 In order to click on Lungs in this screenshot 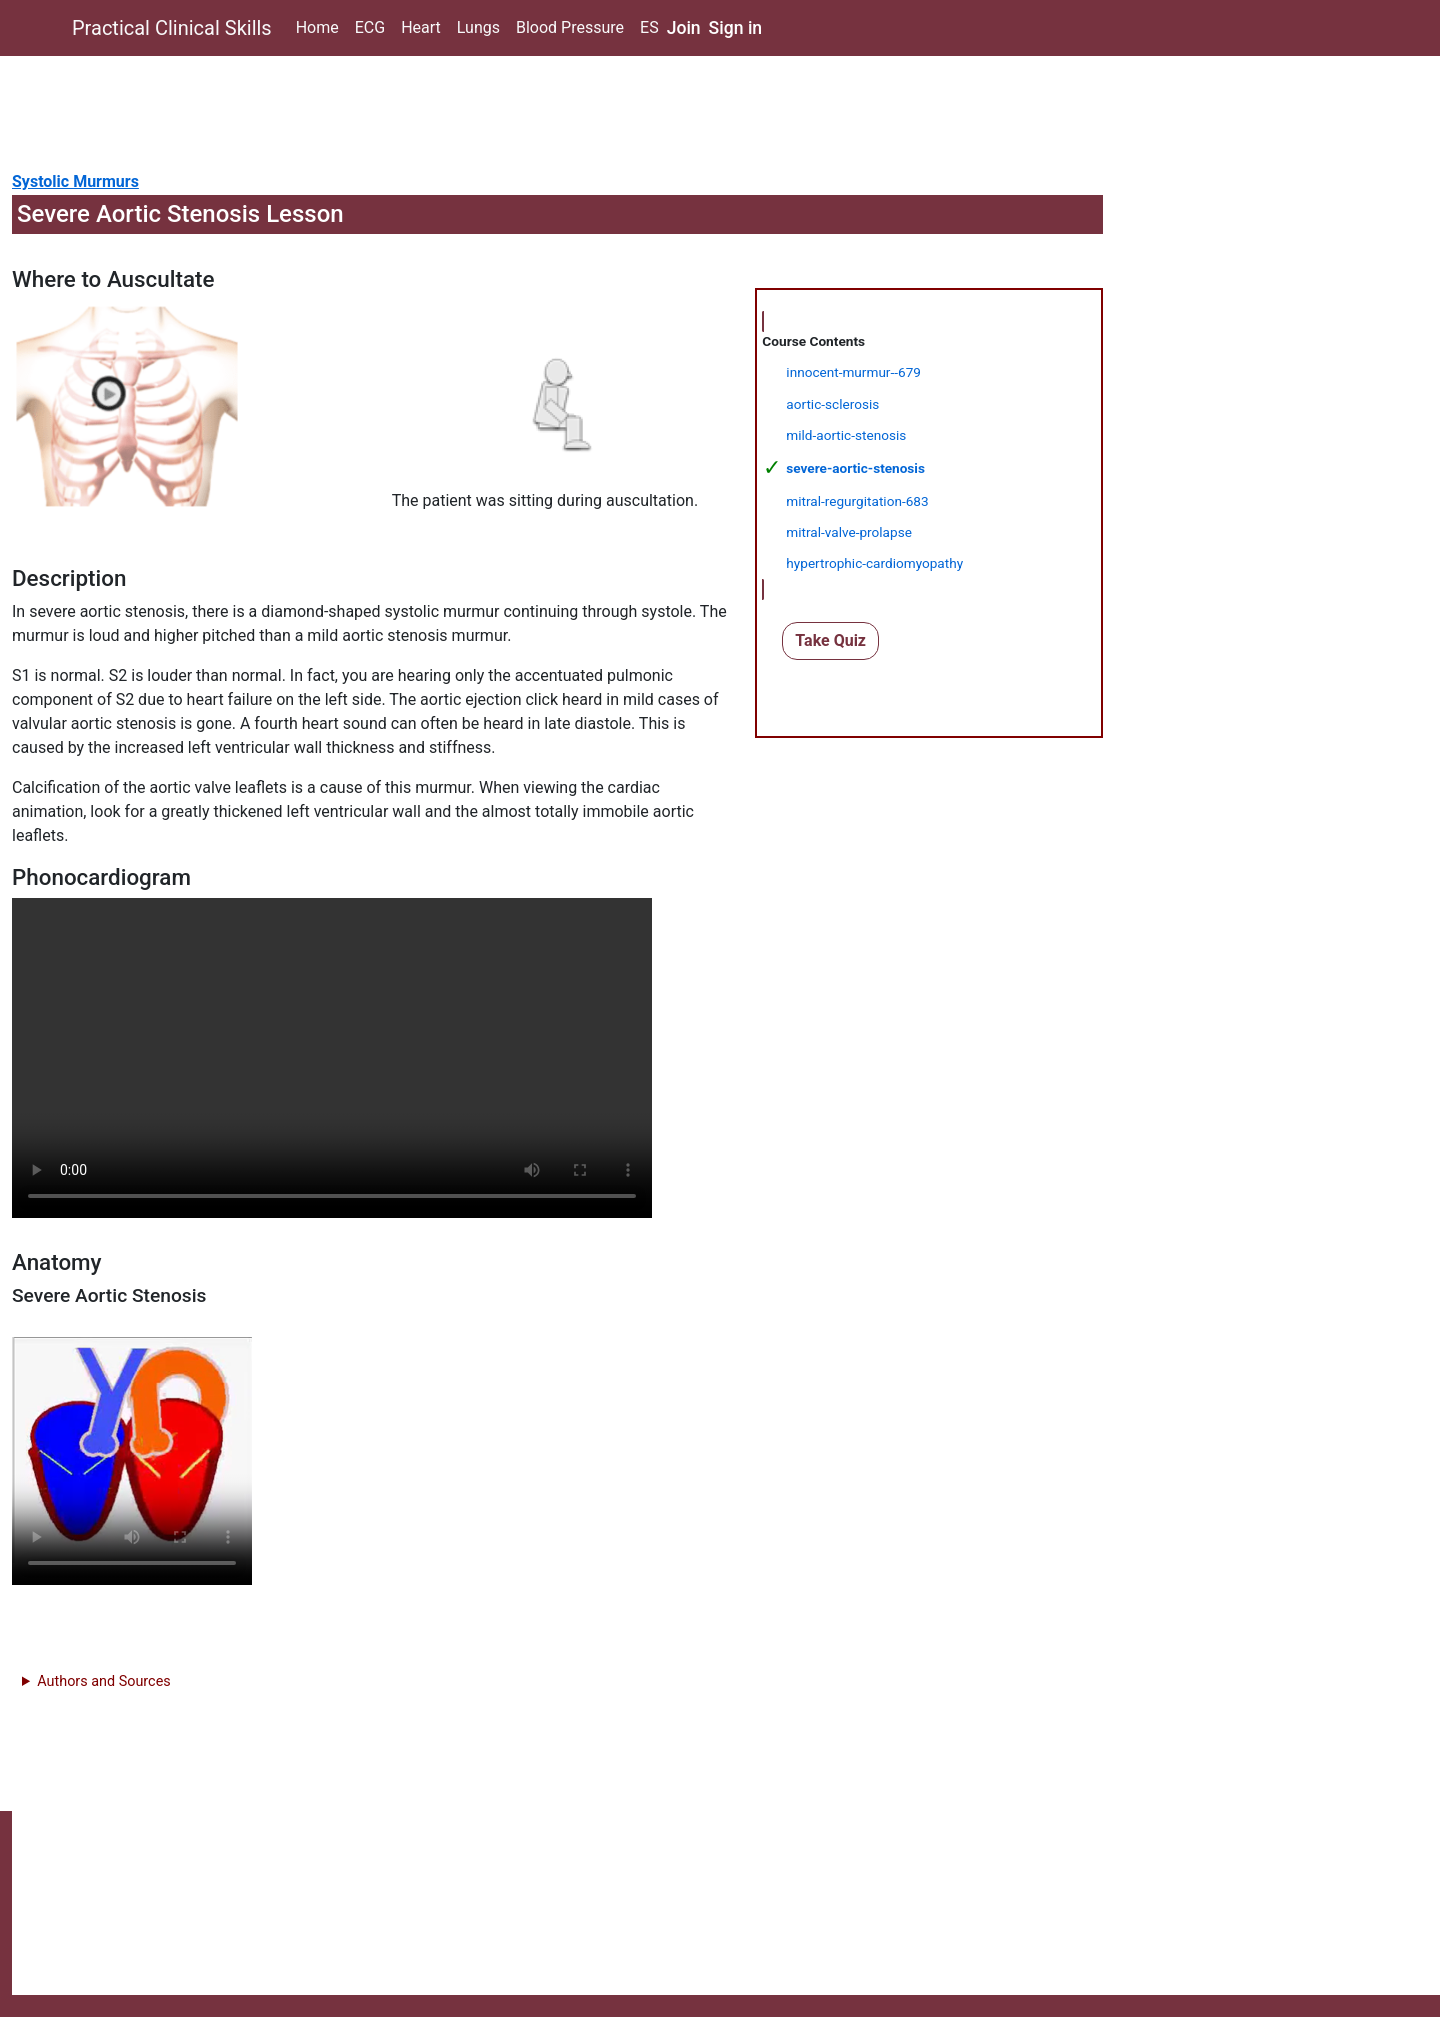, I will do `click(478, 27)`.